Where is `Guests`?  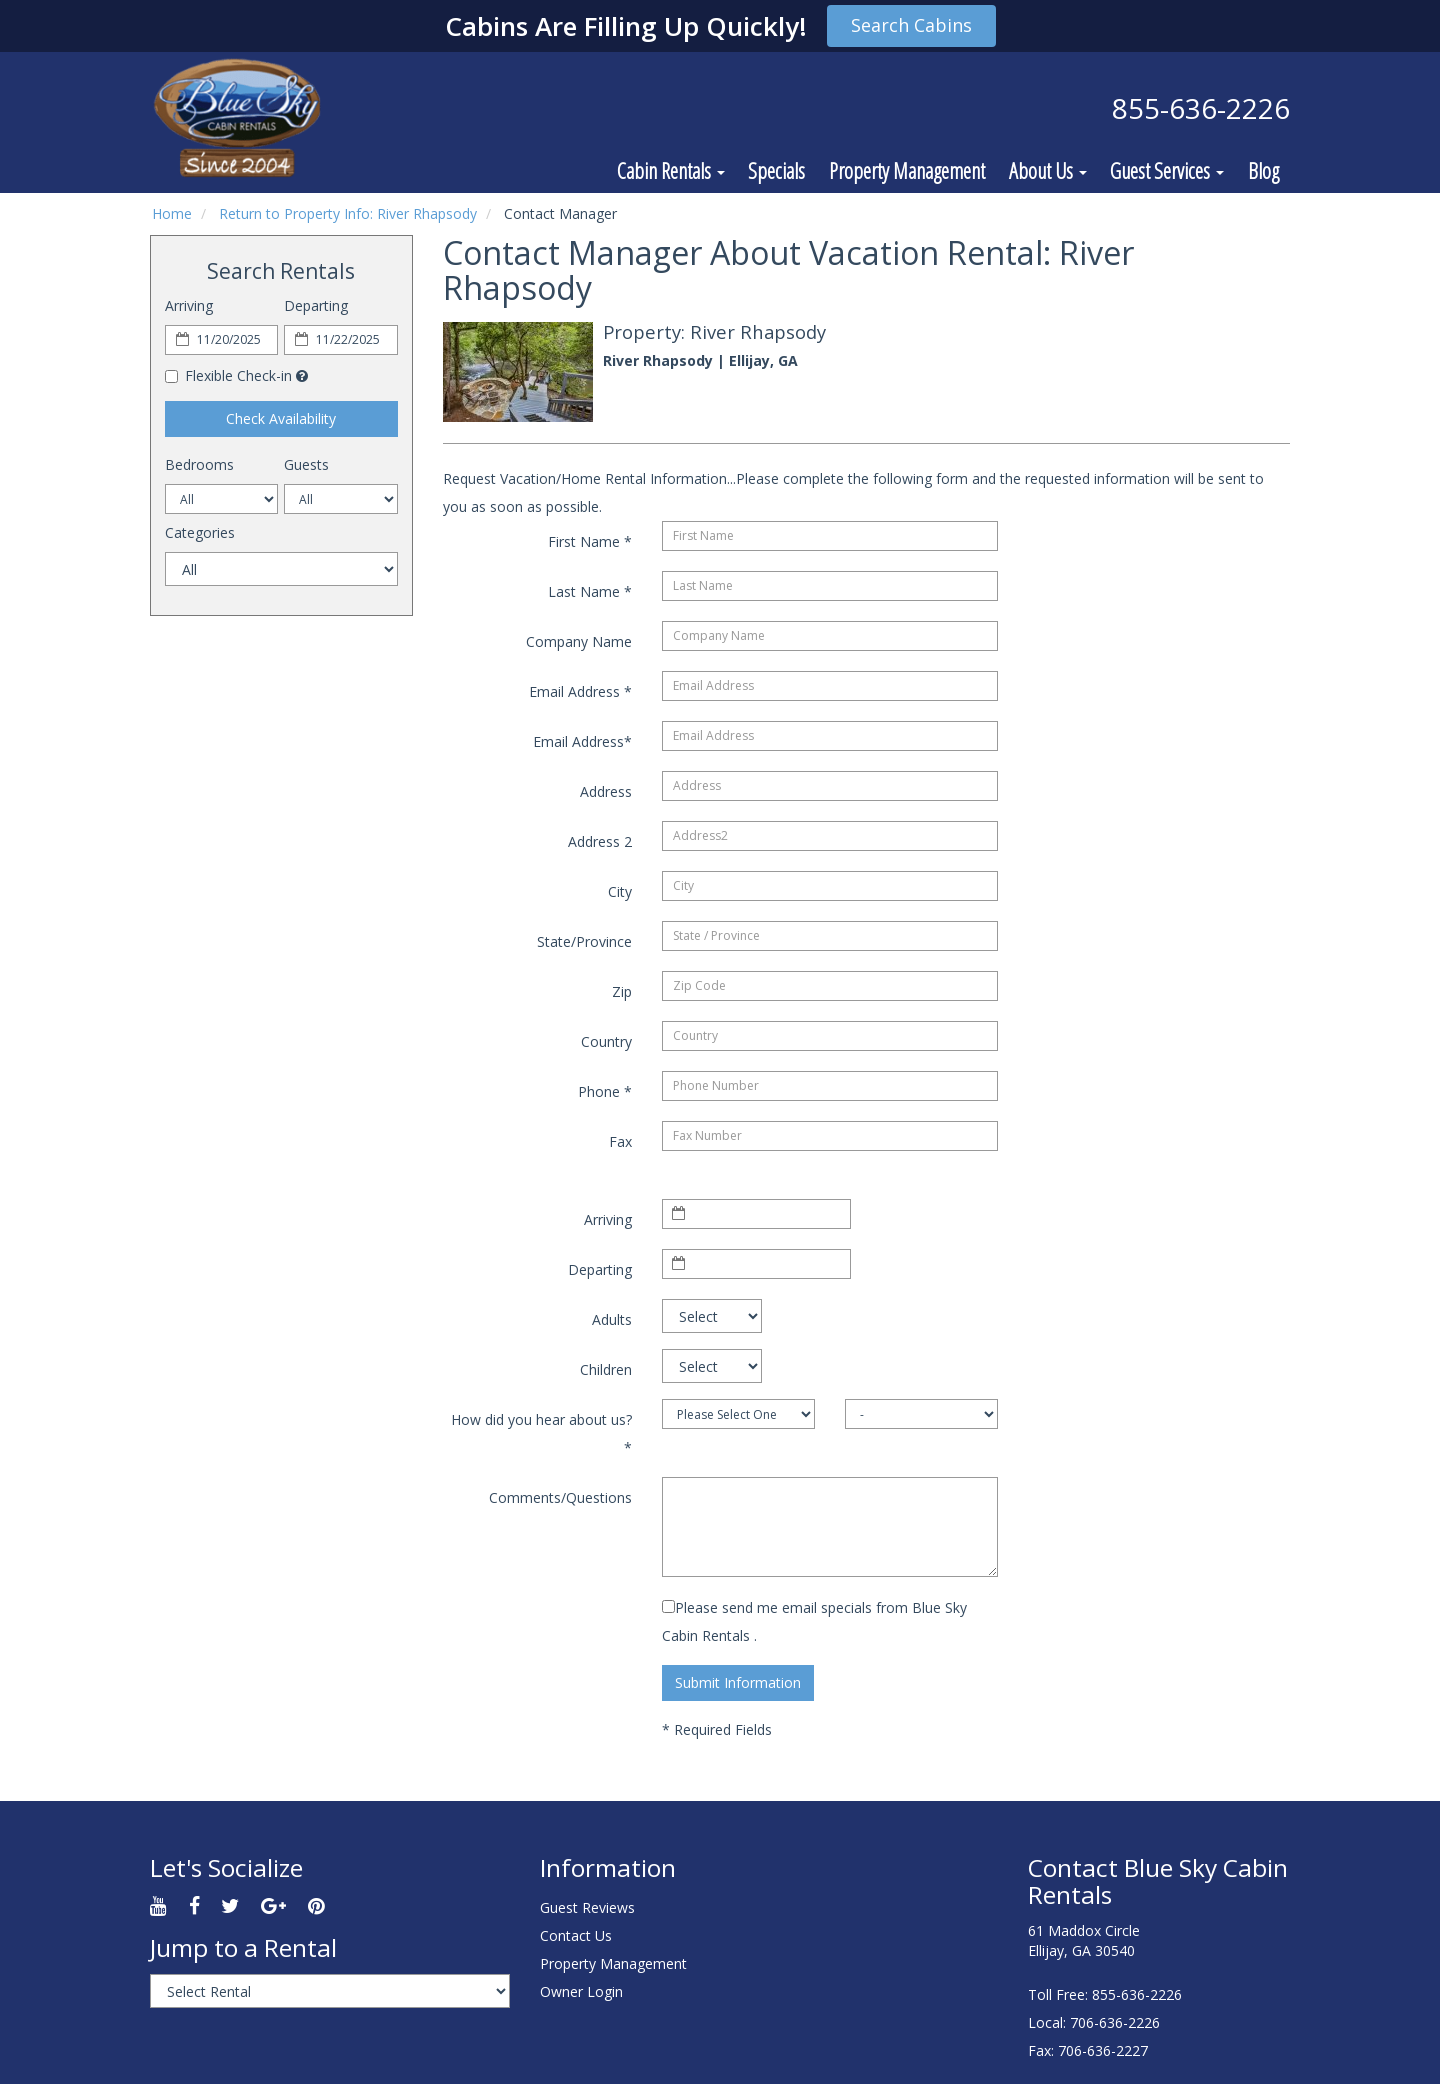
Guests is located at coordinates (306, 464).